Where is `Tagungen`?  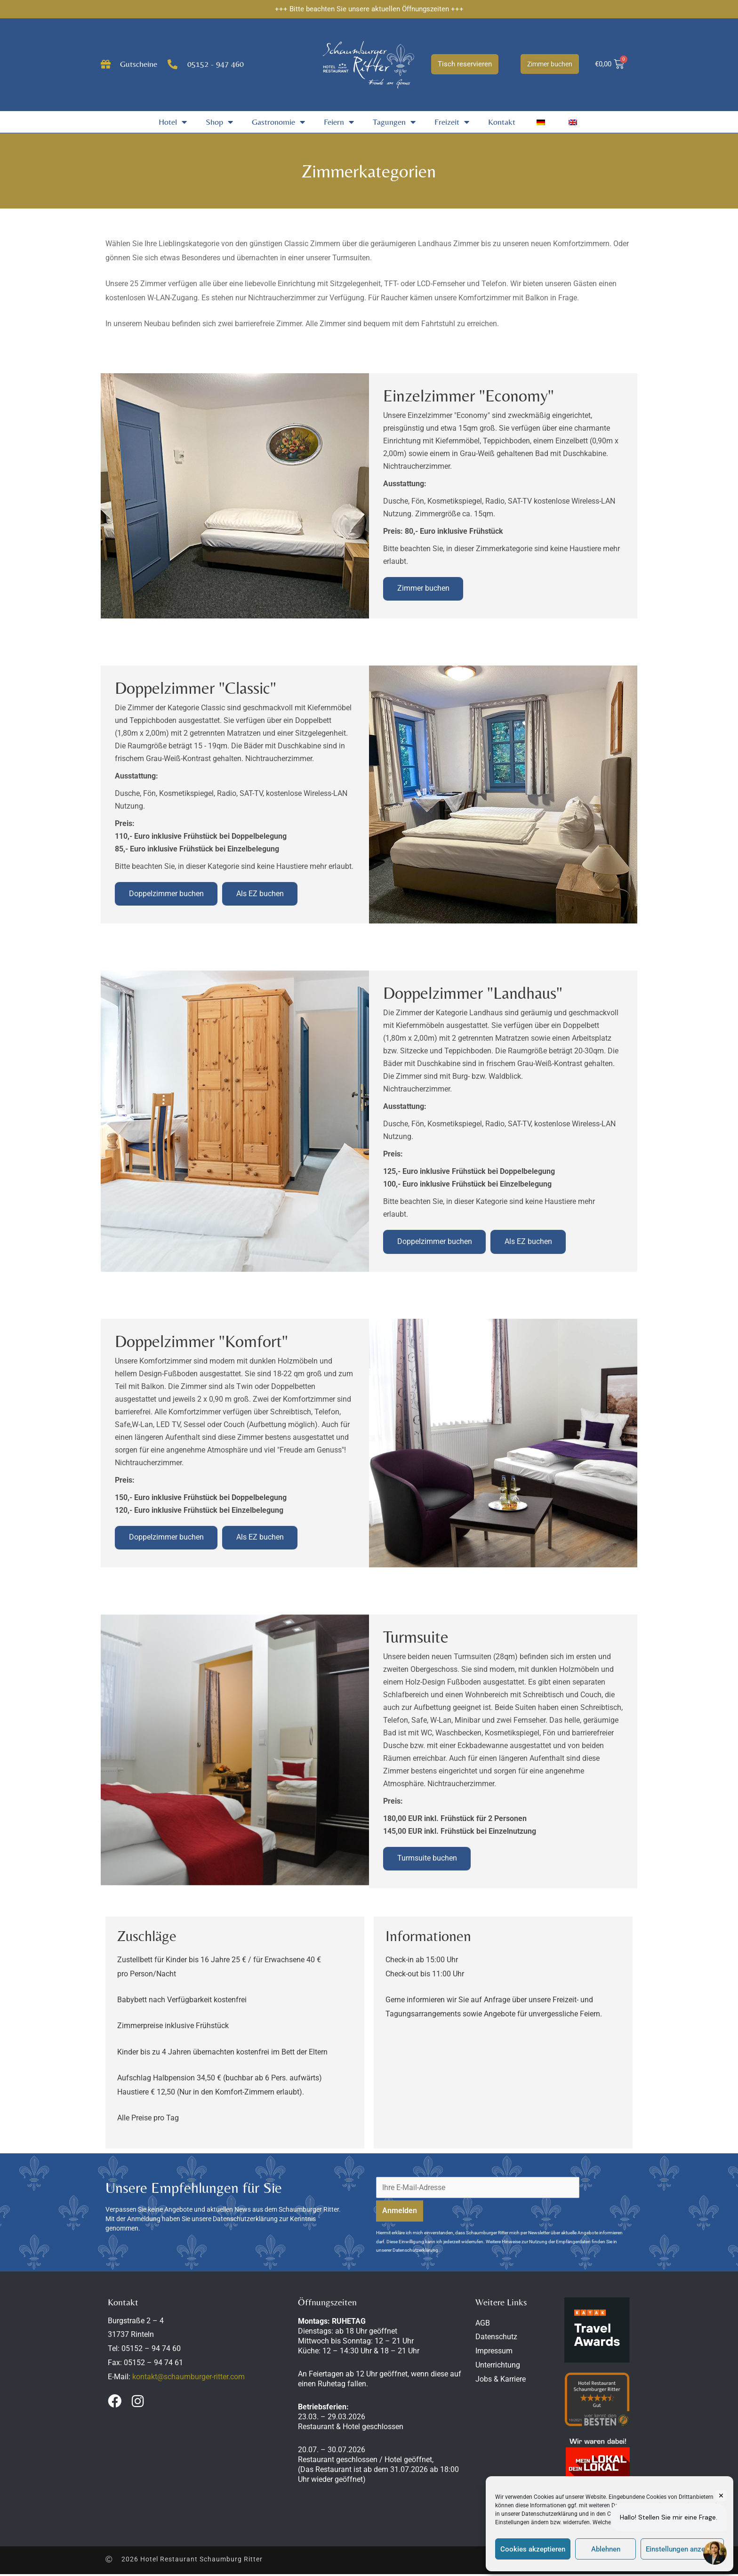 Tagungen is located at coordinates (394, 122).